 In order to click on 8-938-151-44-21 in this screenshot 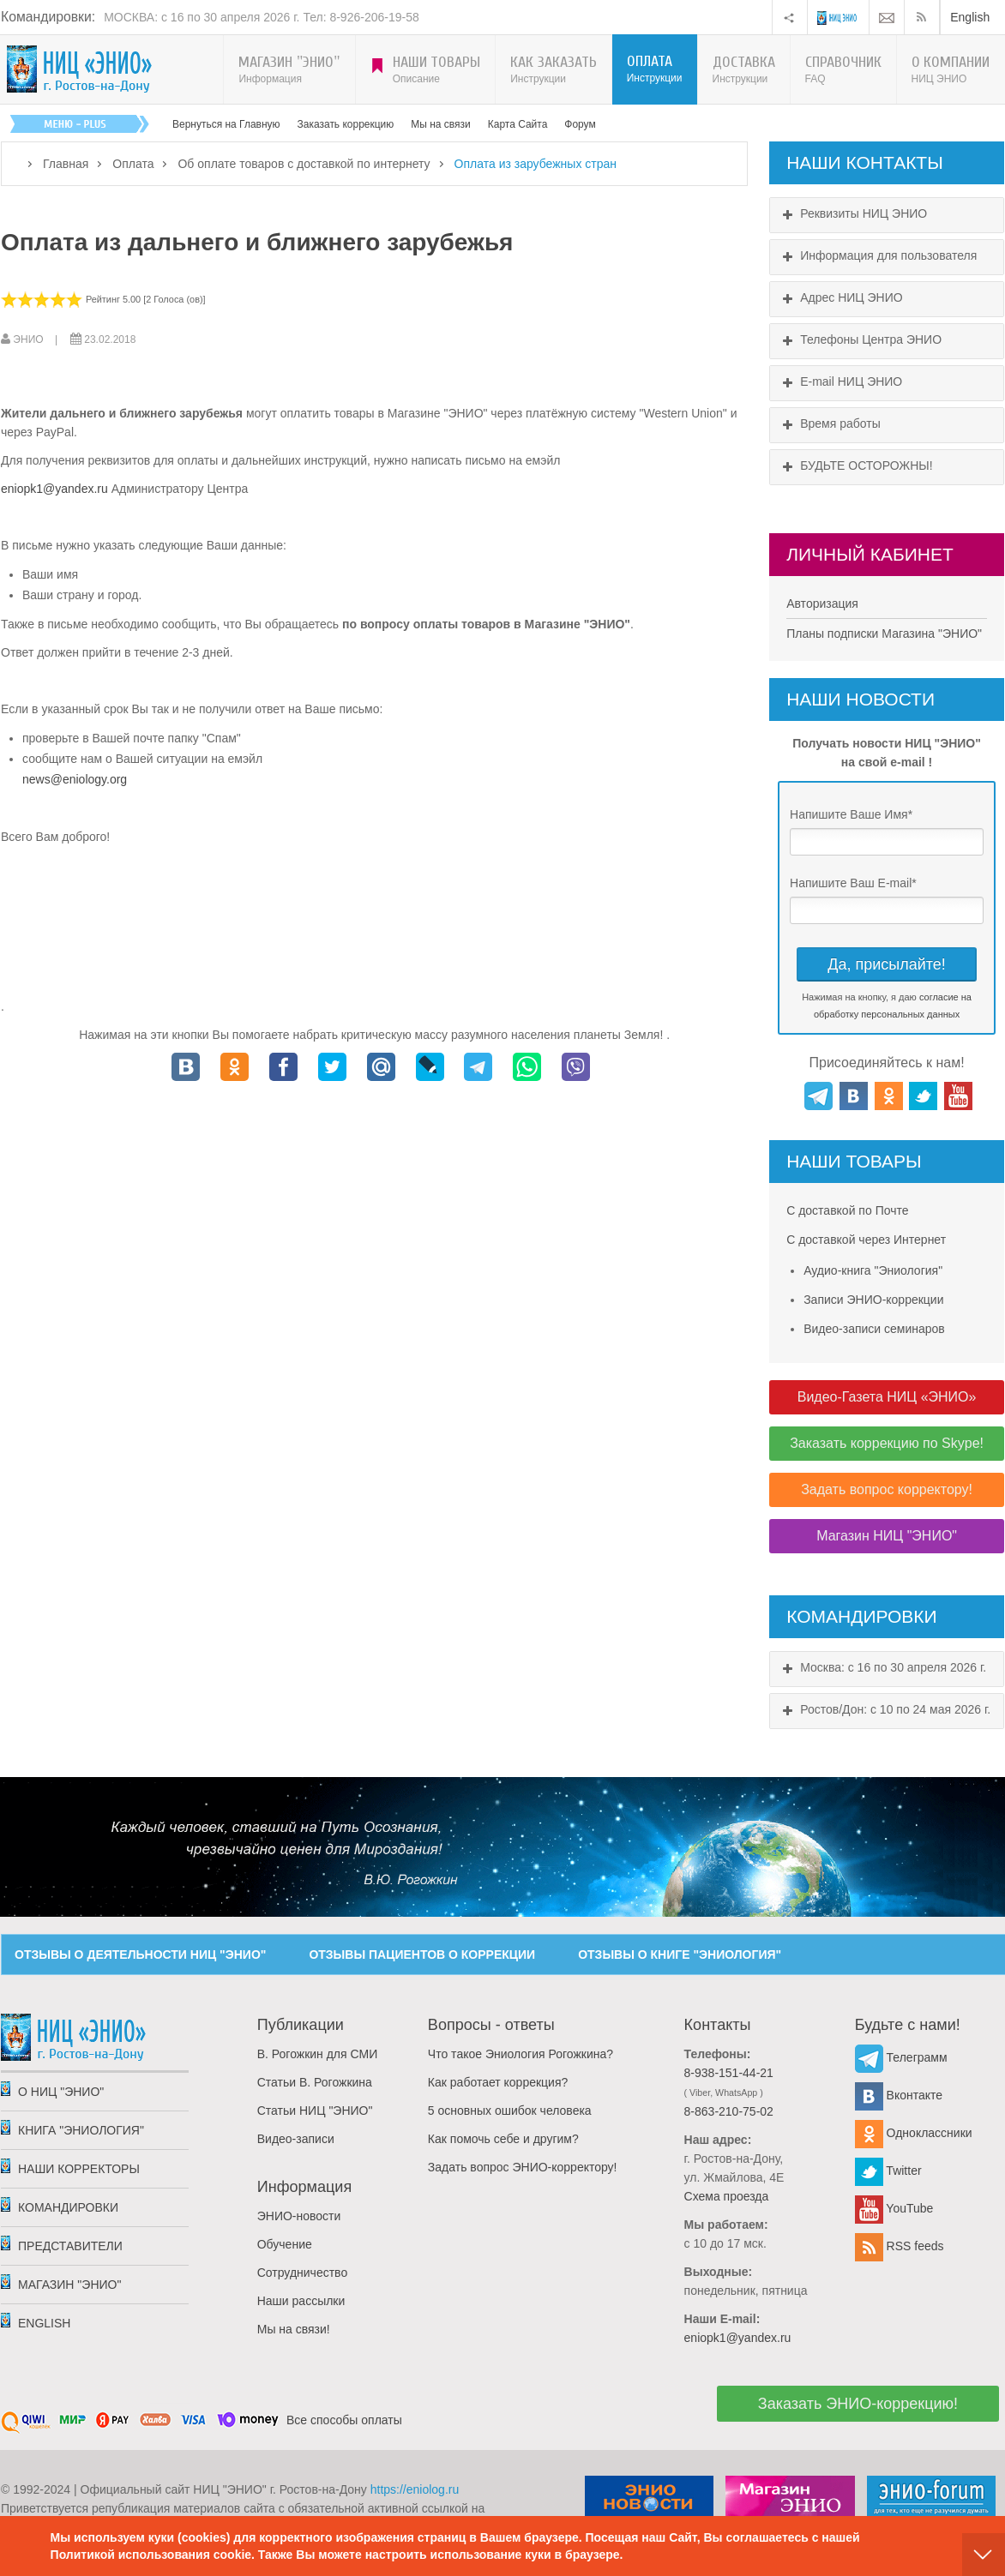, I will do `click(728, 2073)`.